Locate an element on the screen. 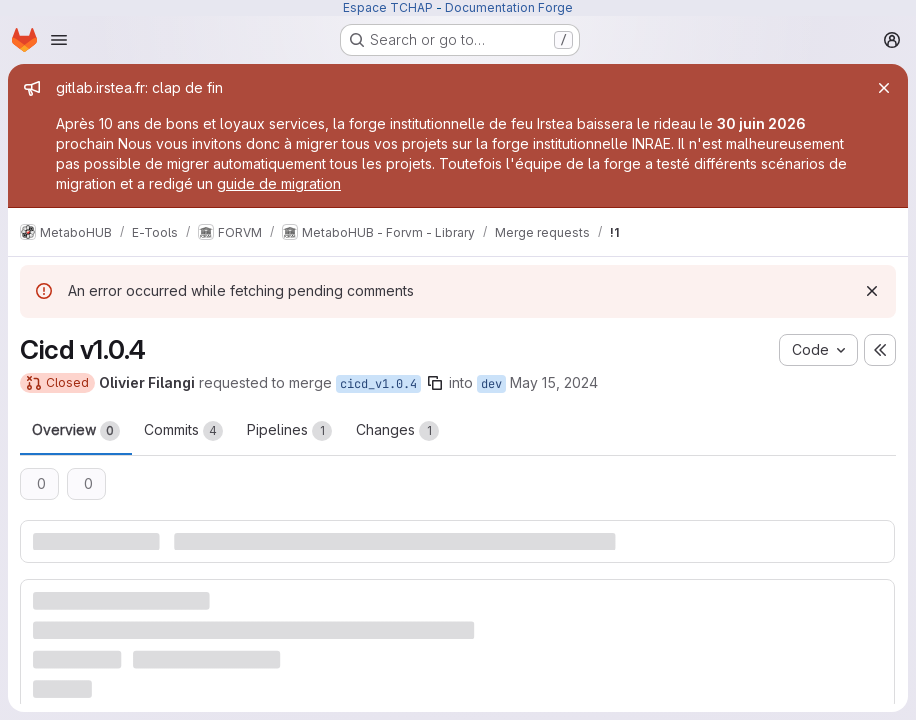  cicd_v1.0.4 is located at coordinates (378, 384).